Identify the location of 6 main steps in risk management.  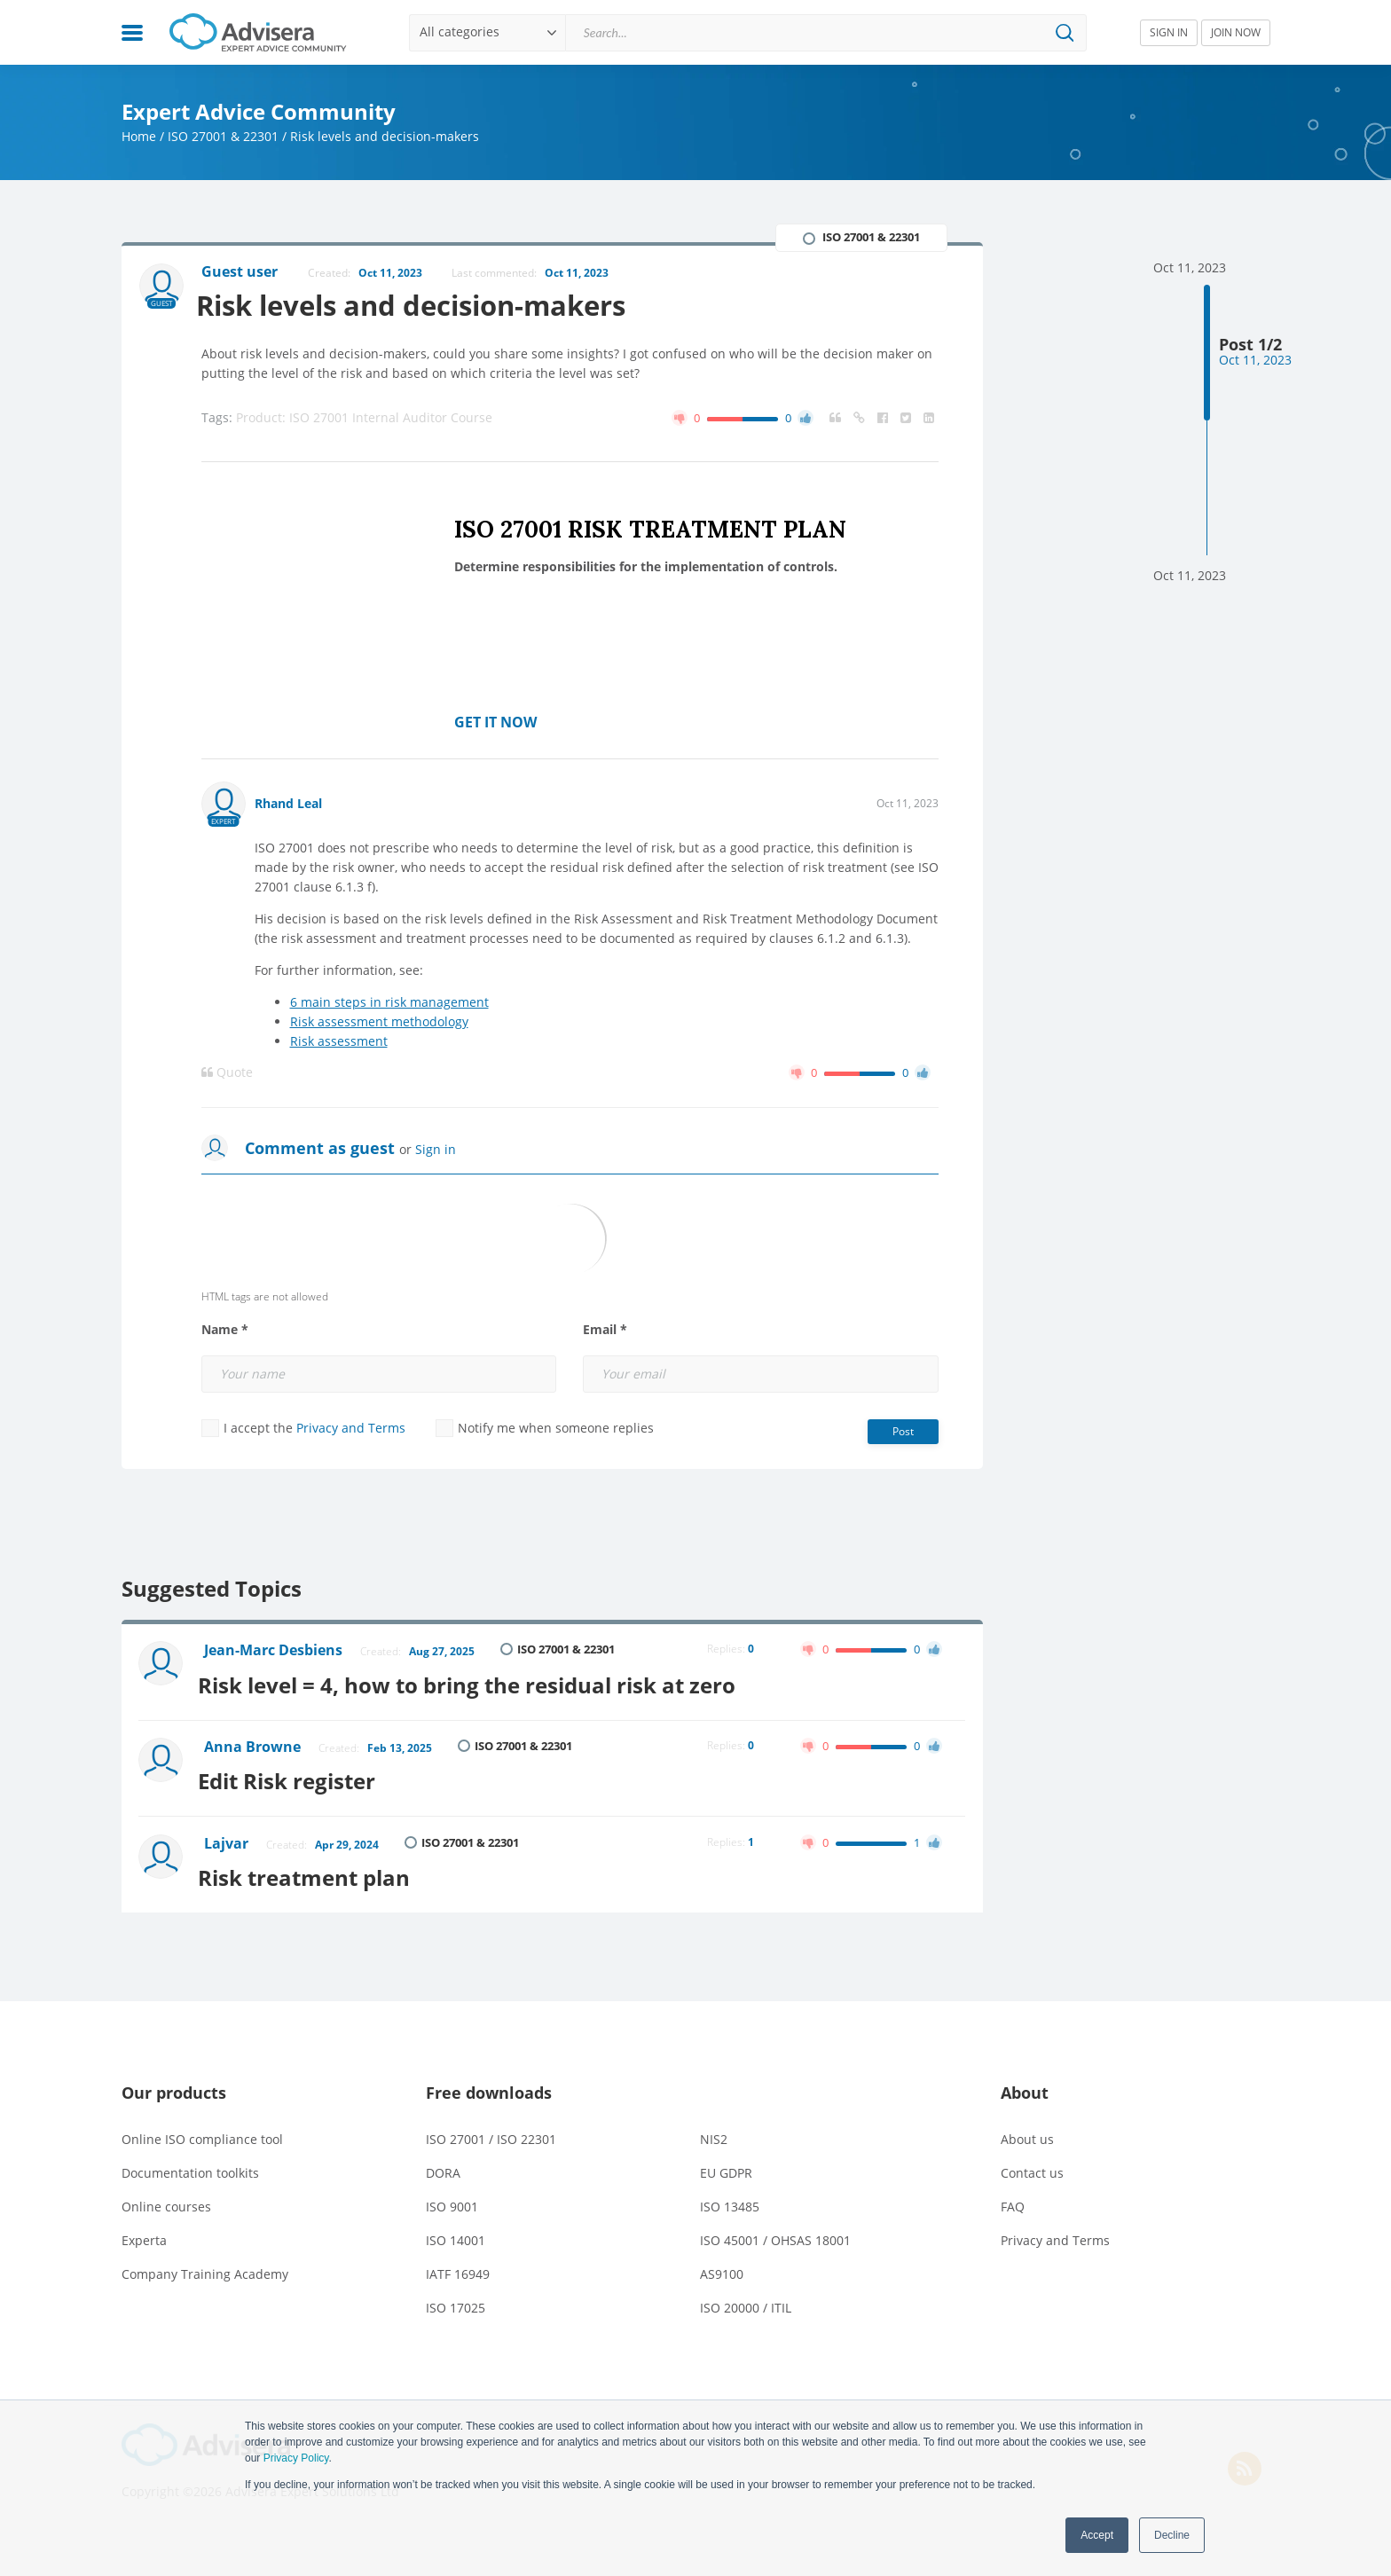
(389, 1002).